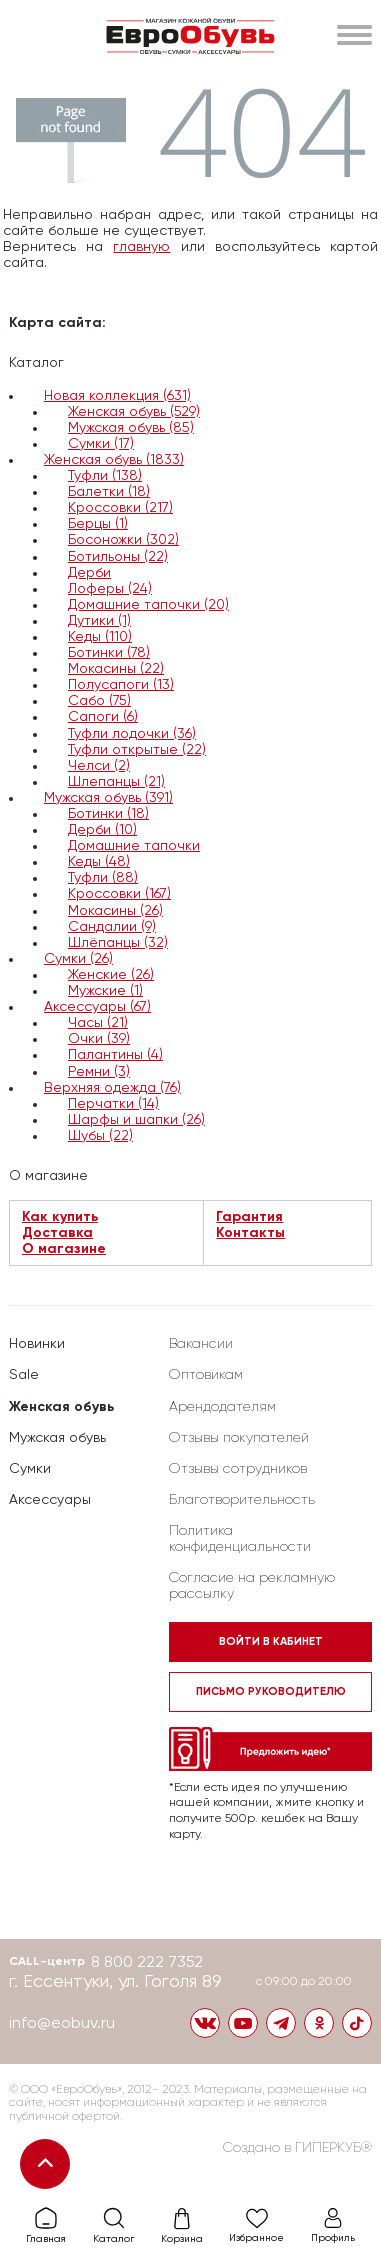  I want to click on Шубы (22), so click(100, 1136).